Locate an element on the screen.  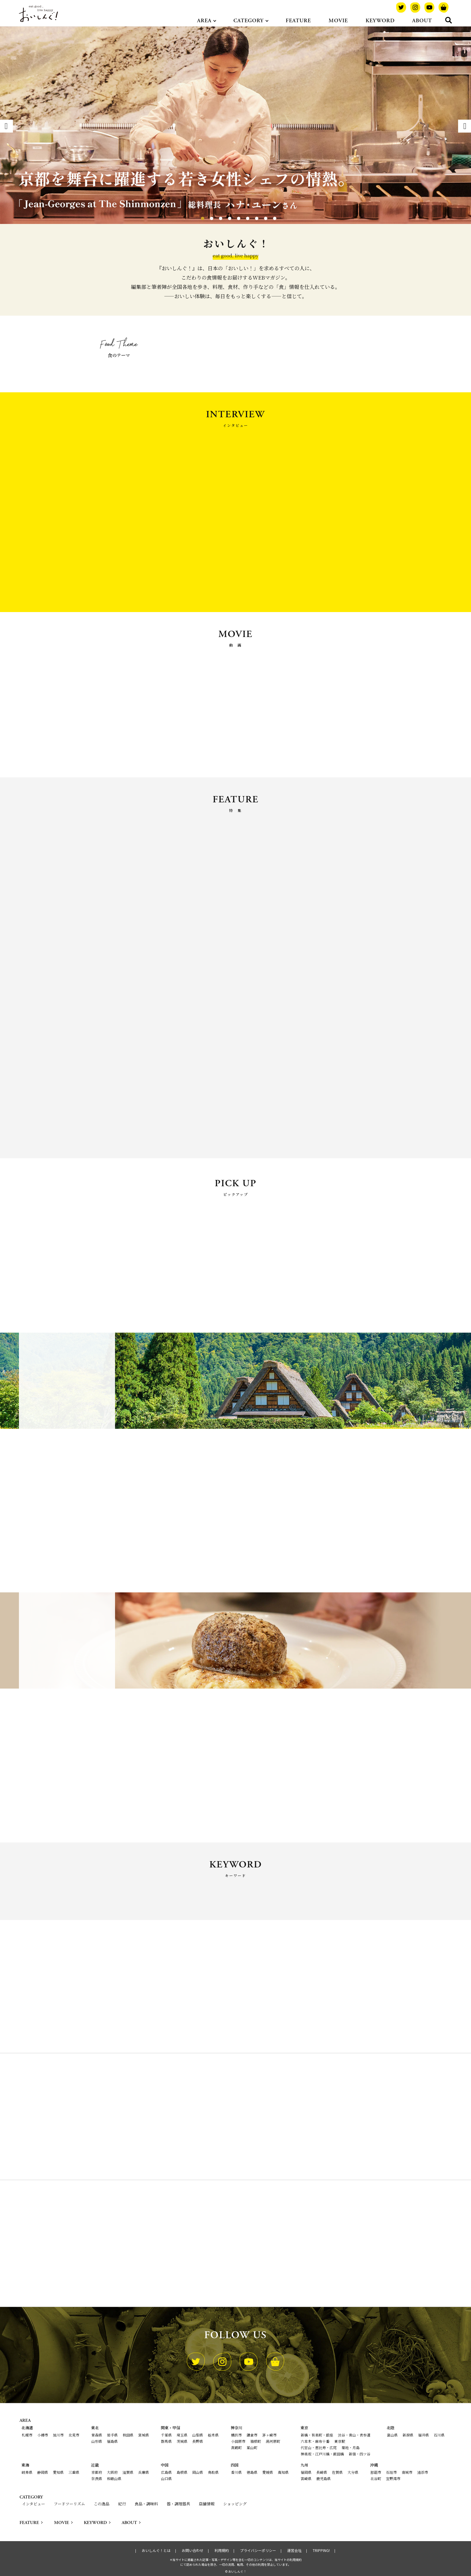
利用規約 is located at coordinates (221, 2550).